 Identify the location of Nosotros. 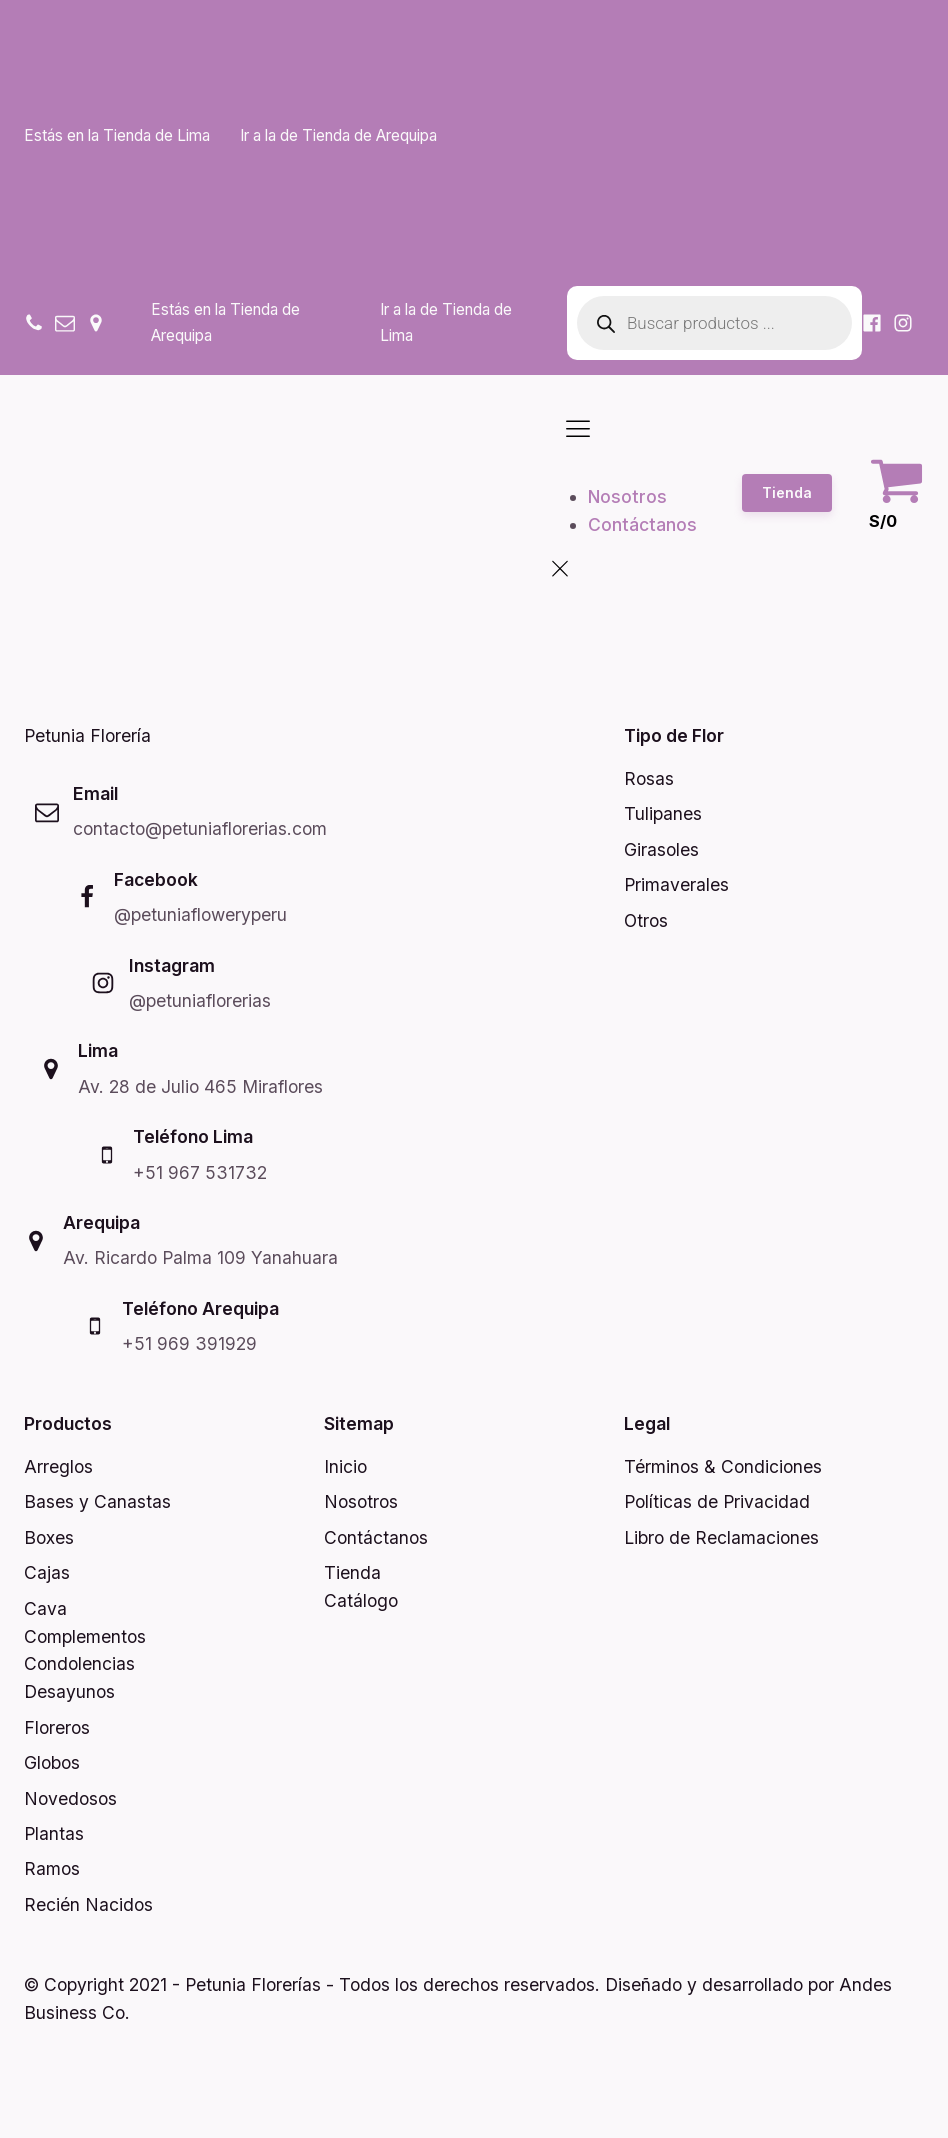
(627, 496).